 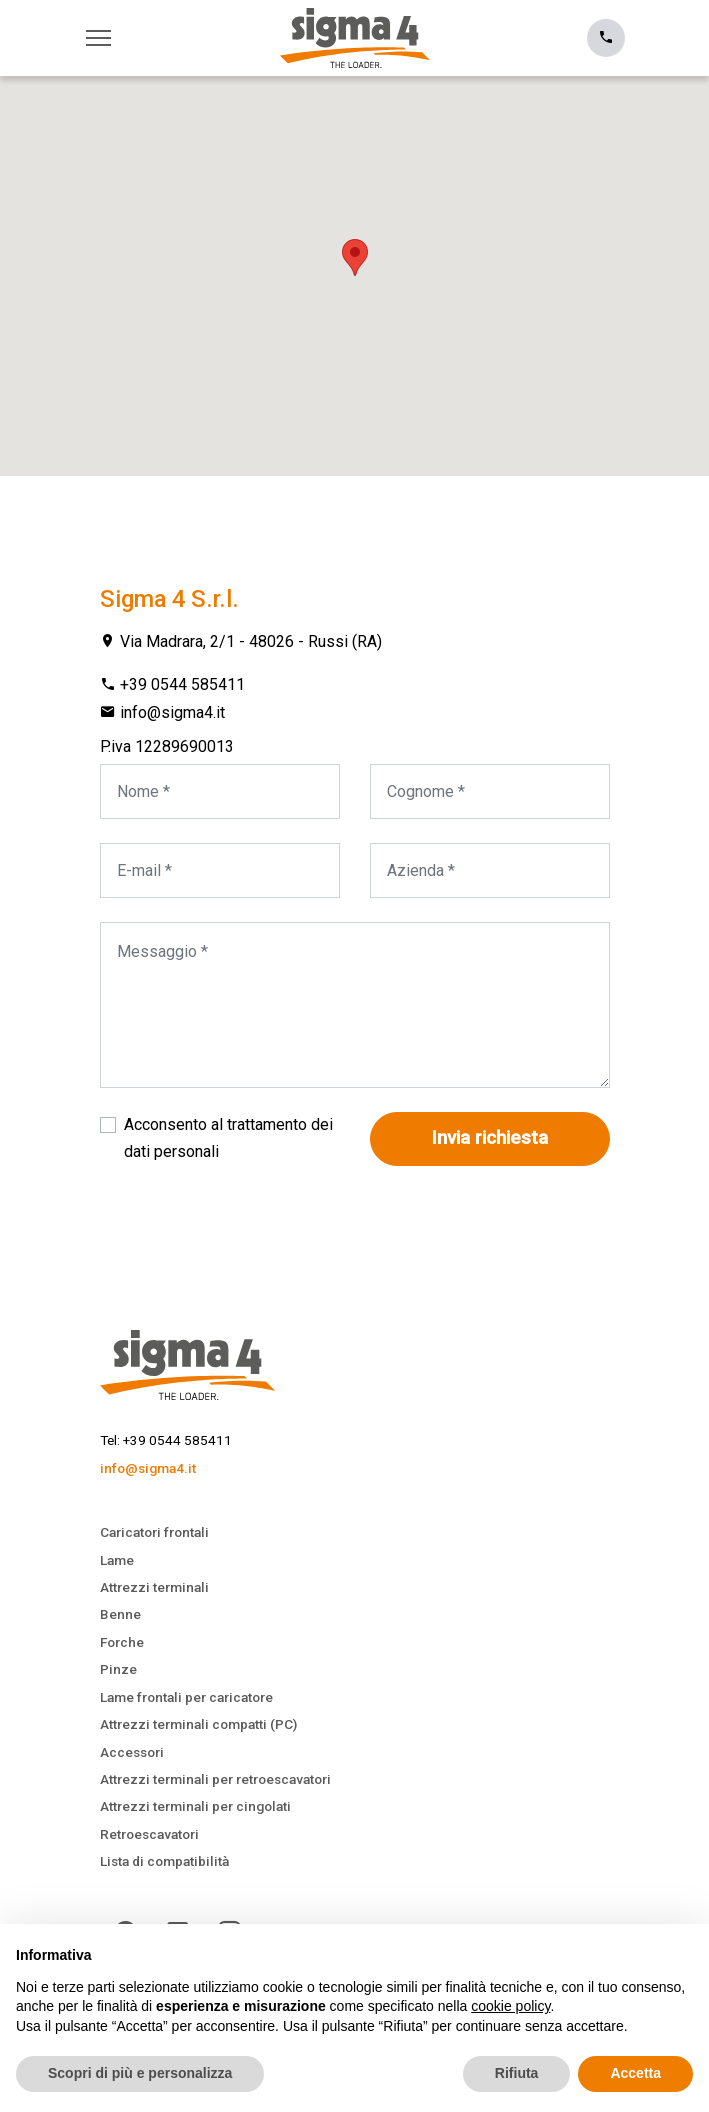 What do you see at coordinates (132, 1752) in the screenshot?
I see `Accessori` at bounding box center [132, 1752].